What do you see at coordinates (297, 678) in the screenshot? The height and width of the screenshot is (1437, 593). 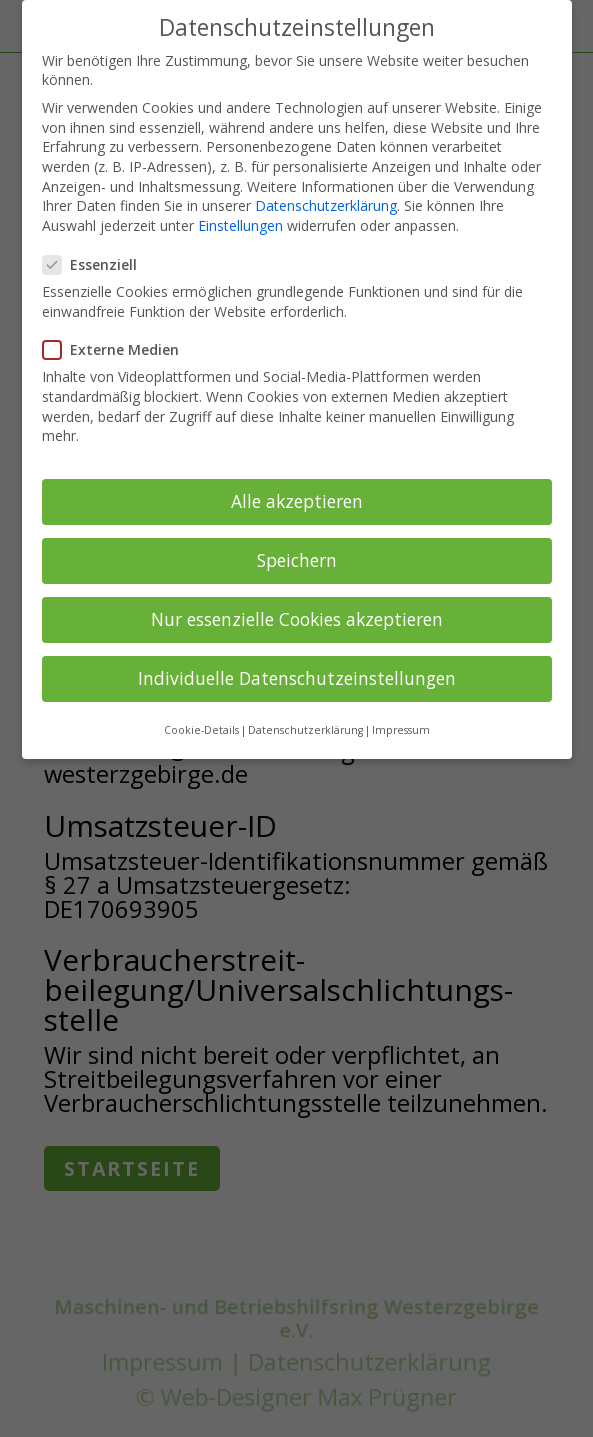 I see `Individuelle Datenschutzeinstellungen [button]` at bounding box center [297, 678].